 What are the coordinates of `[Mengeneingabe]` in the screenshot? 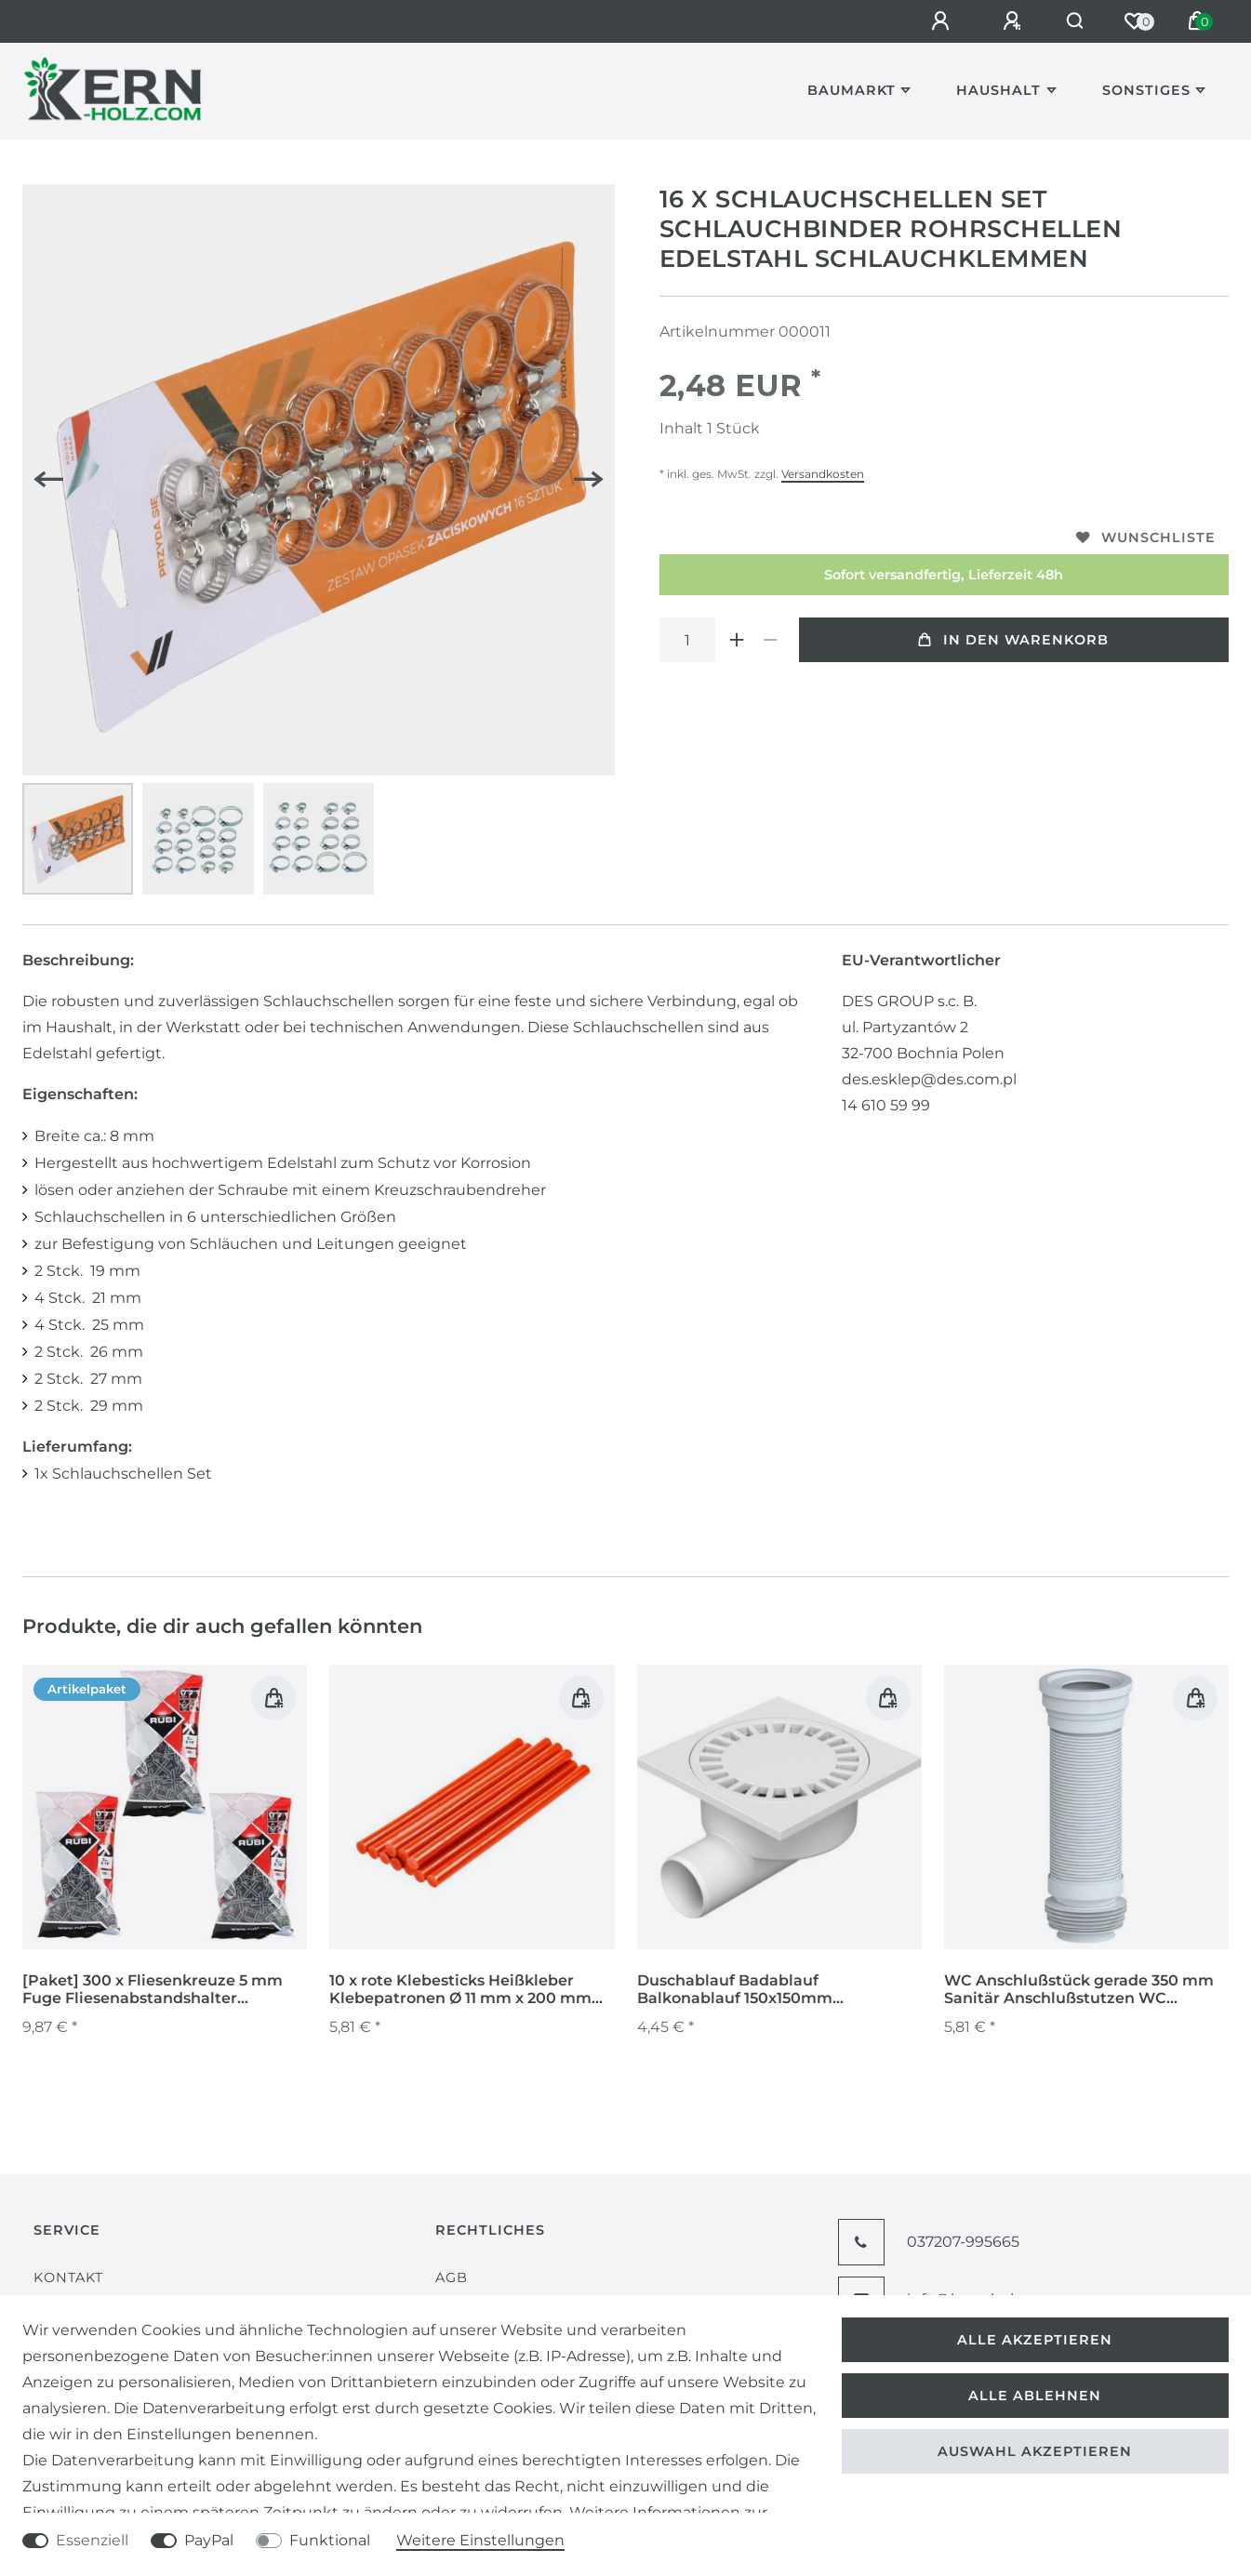 It's located at (687, 639).